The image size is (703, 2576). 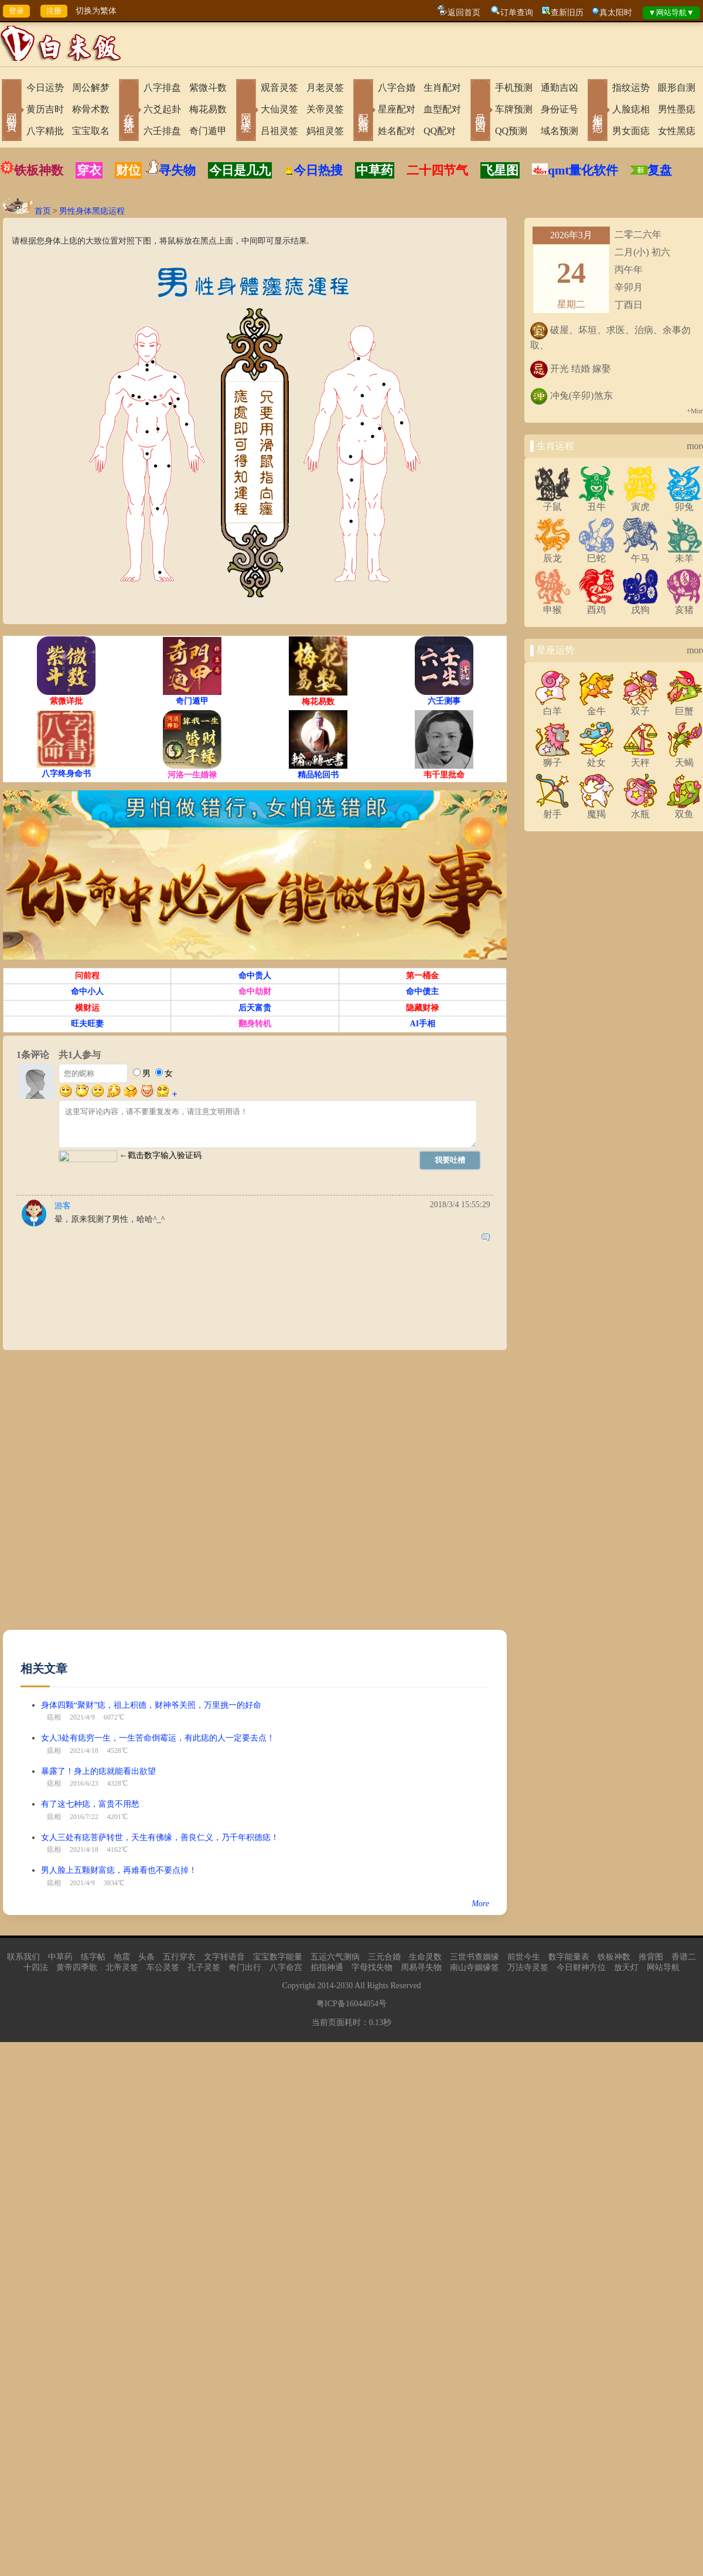 I want to click on 查新旧历, so click(x=567, y=12).